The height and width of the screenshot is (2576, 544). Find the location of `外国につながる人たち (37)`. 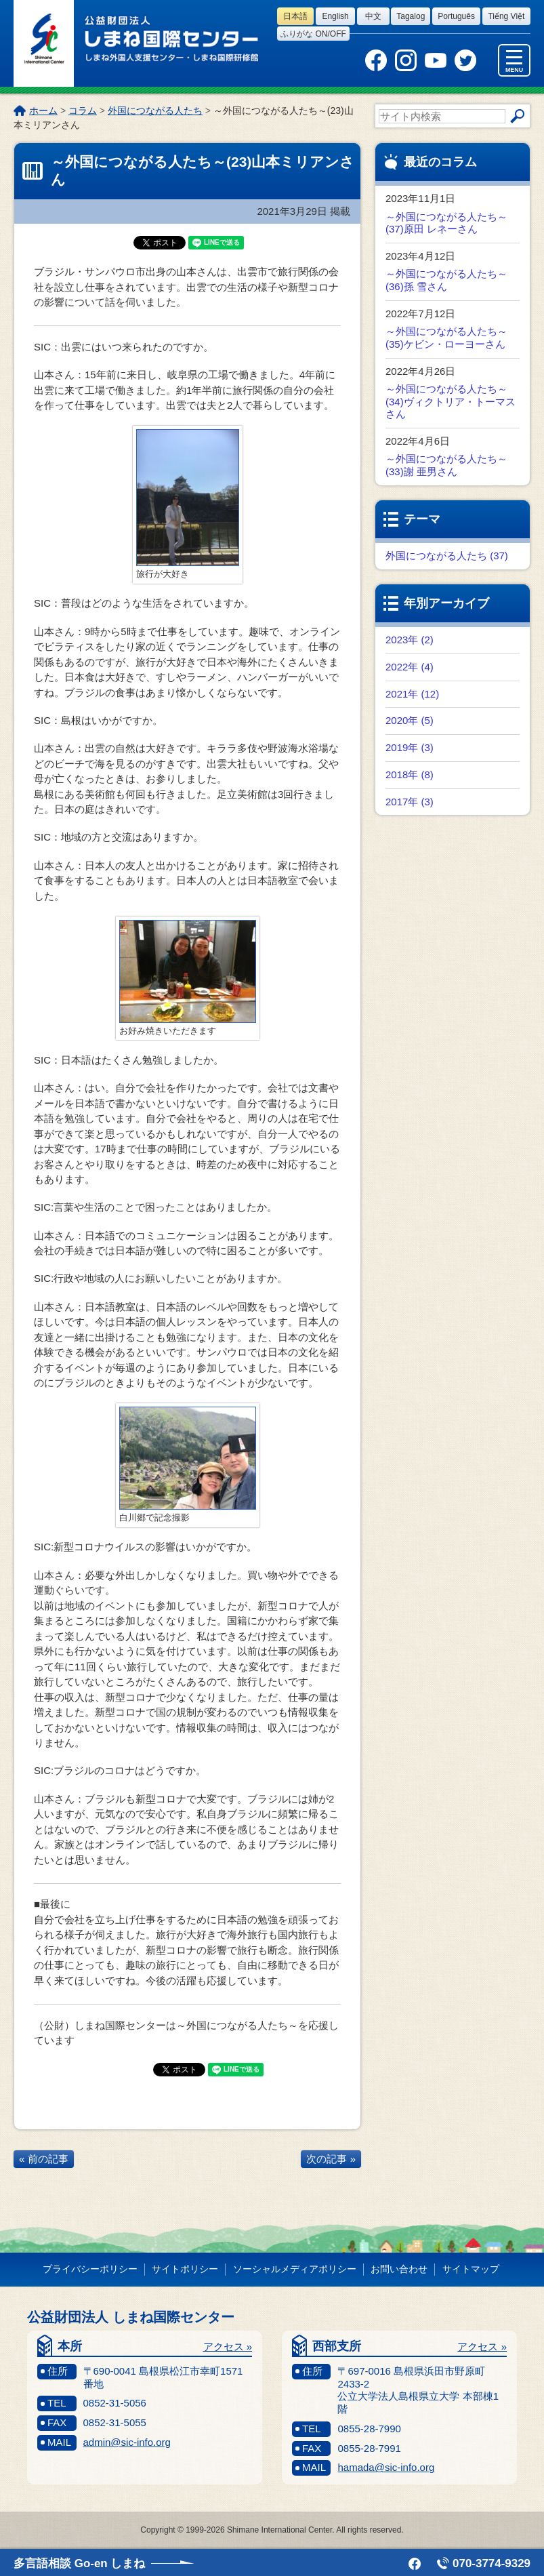

外国につながる人たち (37) is located at coordinates (446, 555).